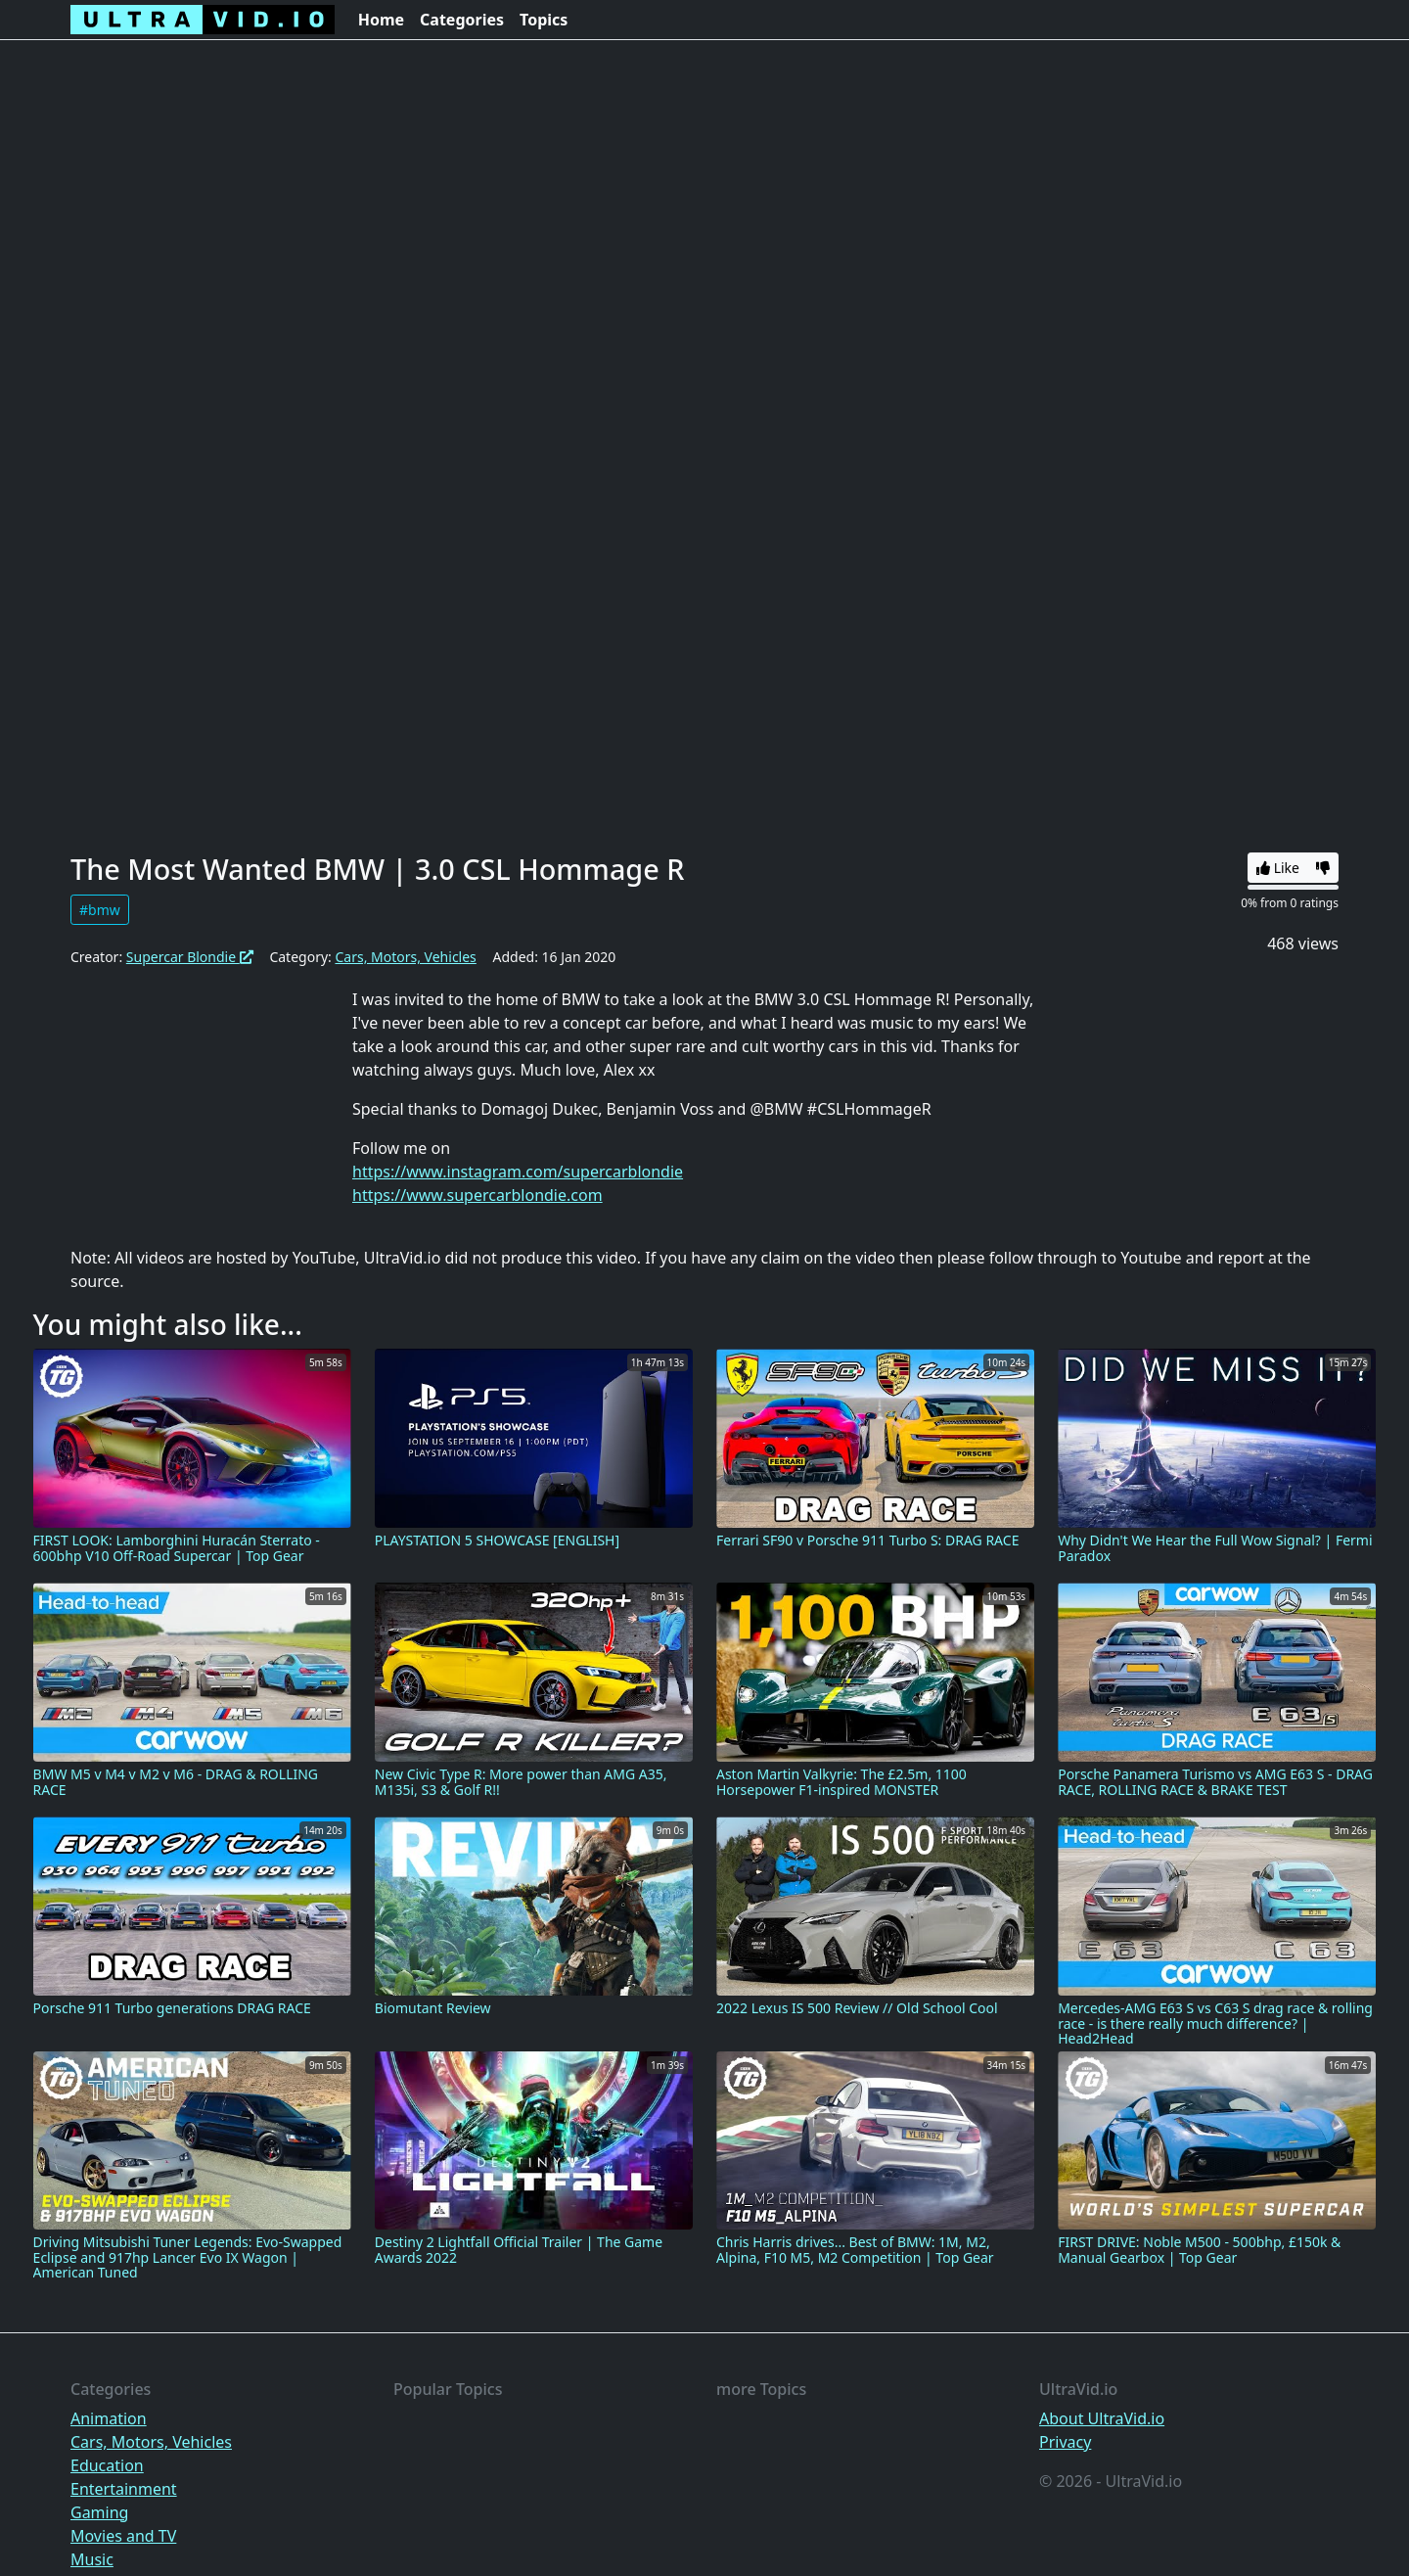 The height and width of the screenshot is (2576, 1409). Describe the element at coordinates (405, 956) in the screenshot. I see `Cars, Motors, Vehicles` at that location.